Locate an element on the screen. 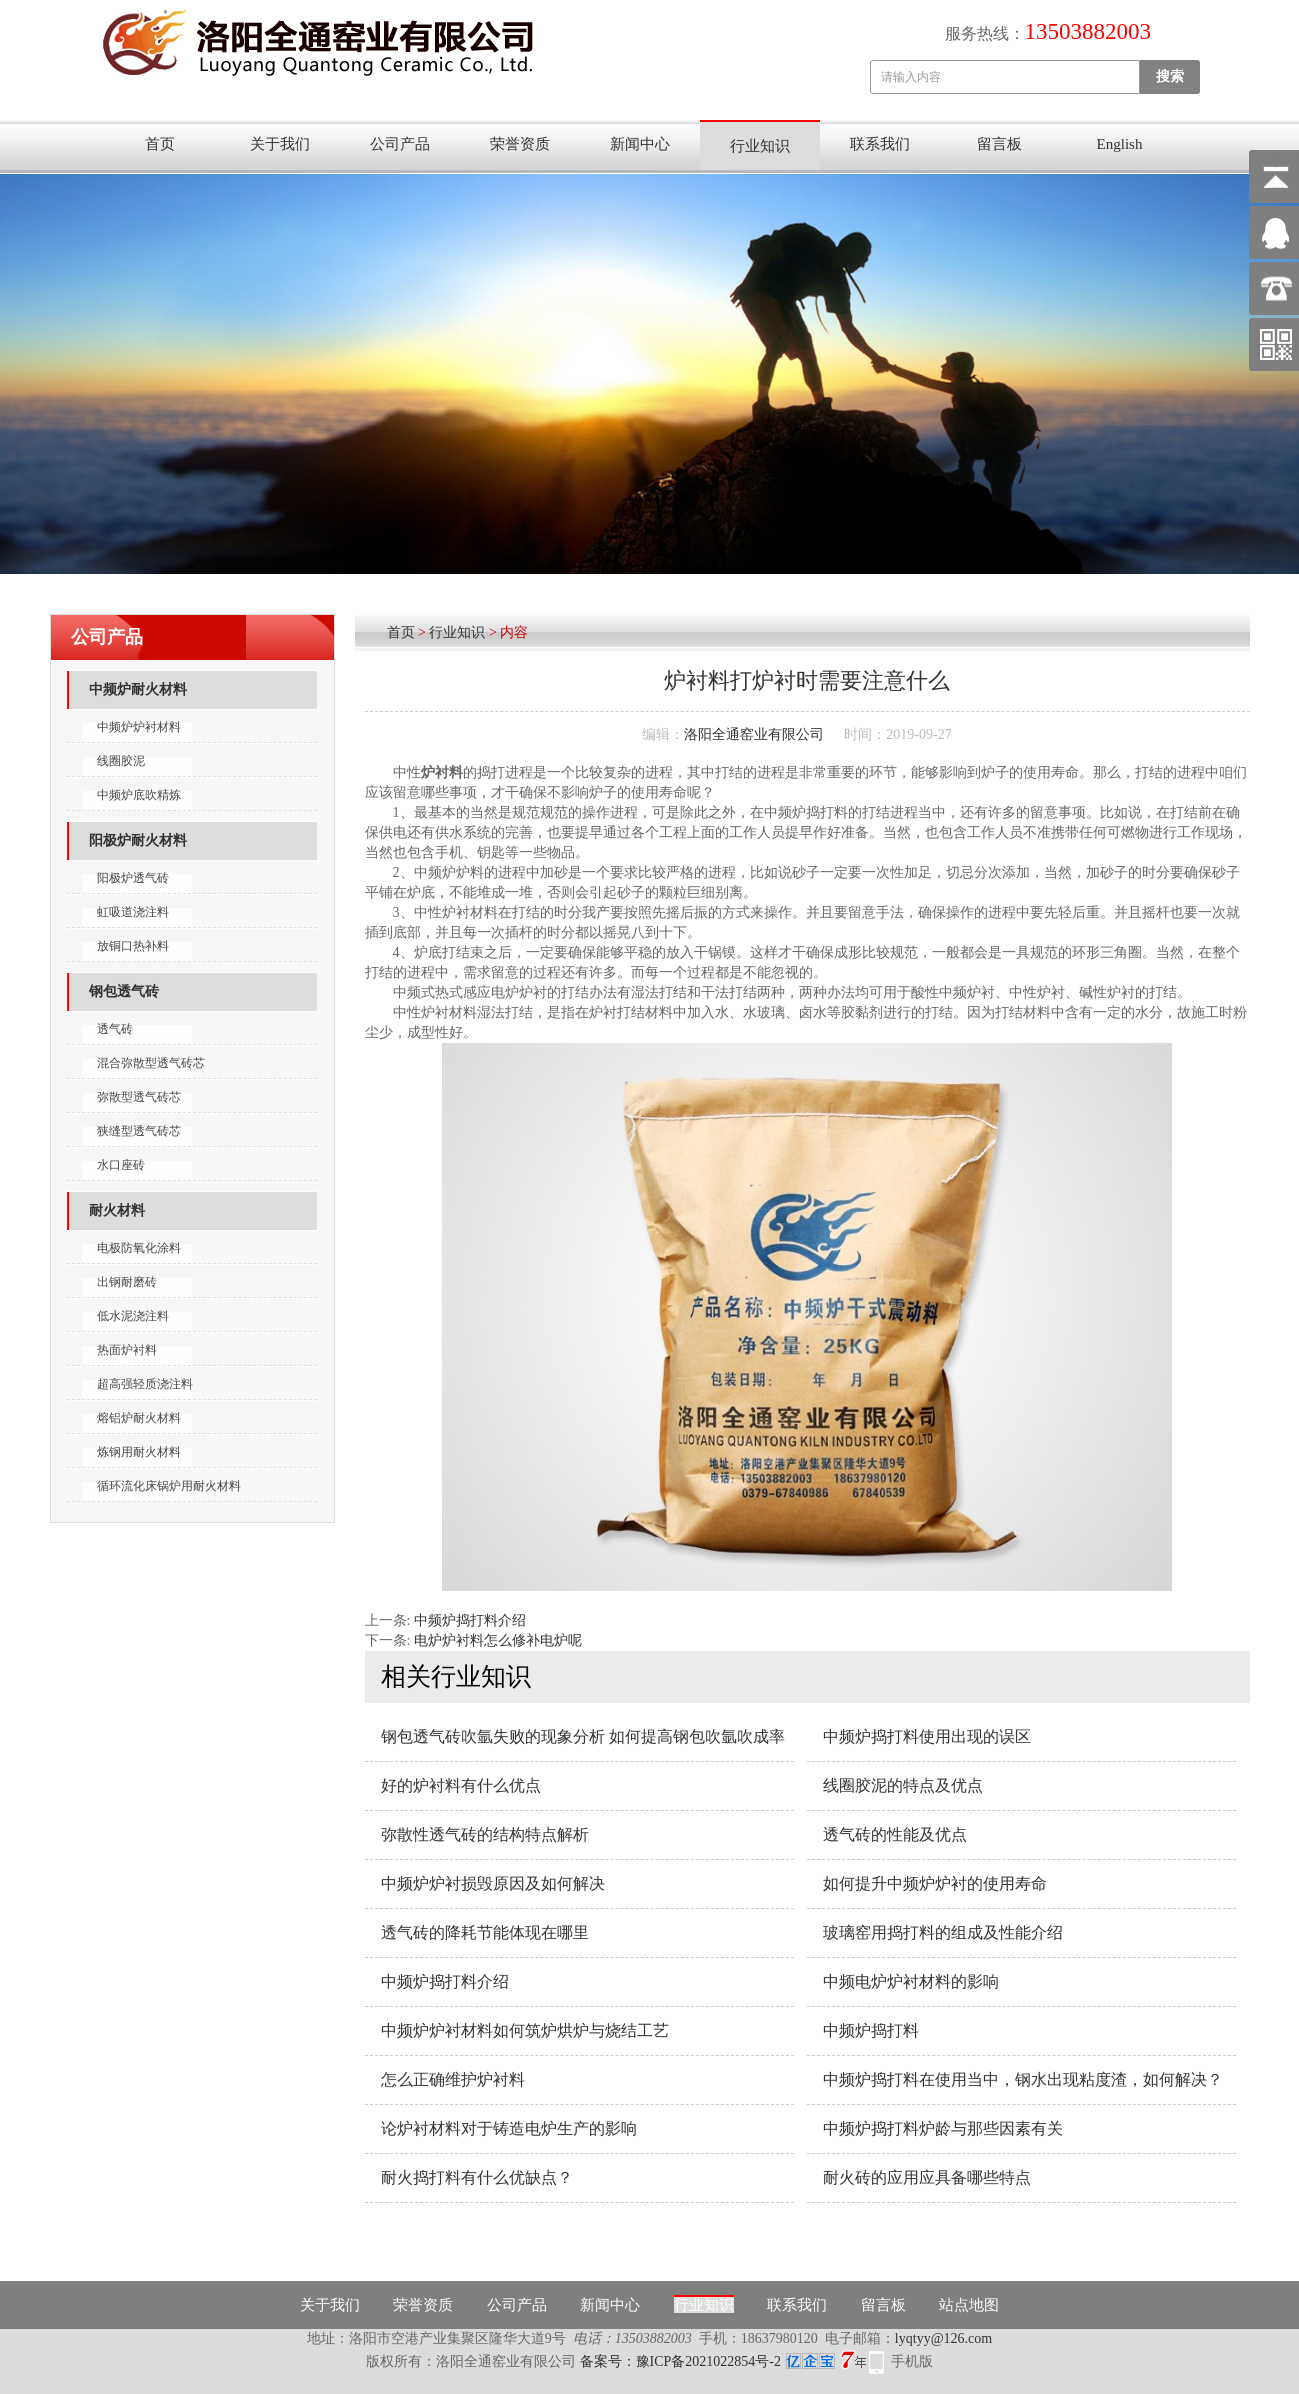 The width and height of the screenshot is (1299, 2394). 玻璃窑用捣打料的组成及性能介绍 is located at coordinates (943, 1932).